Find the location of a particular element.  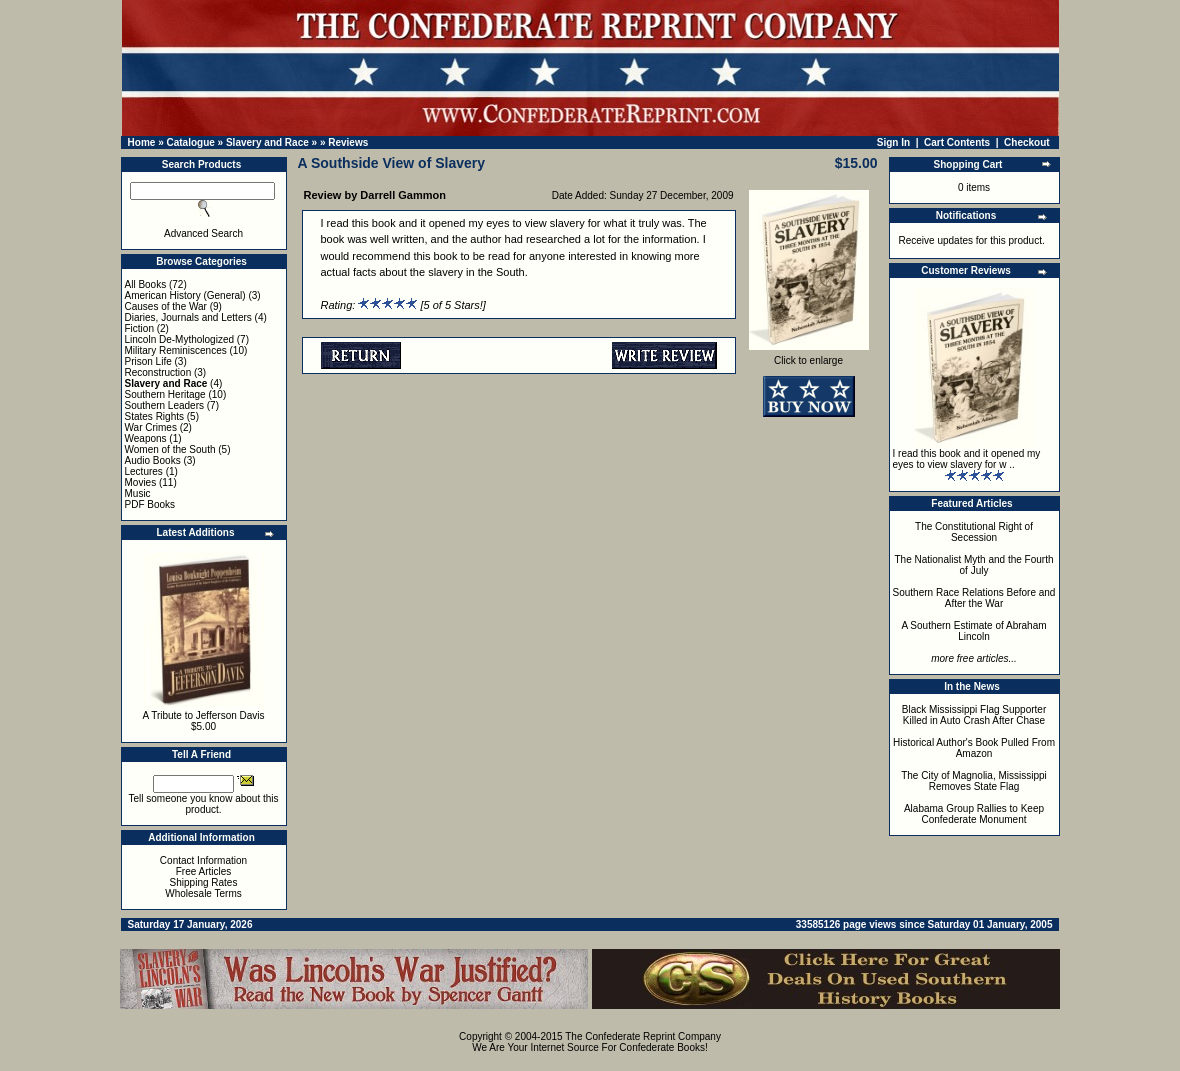

Music is located at coordinates (138, 493).